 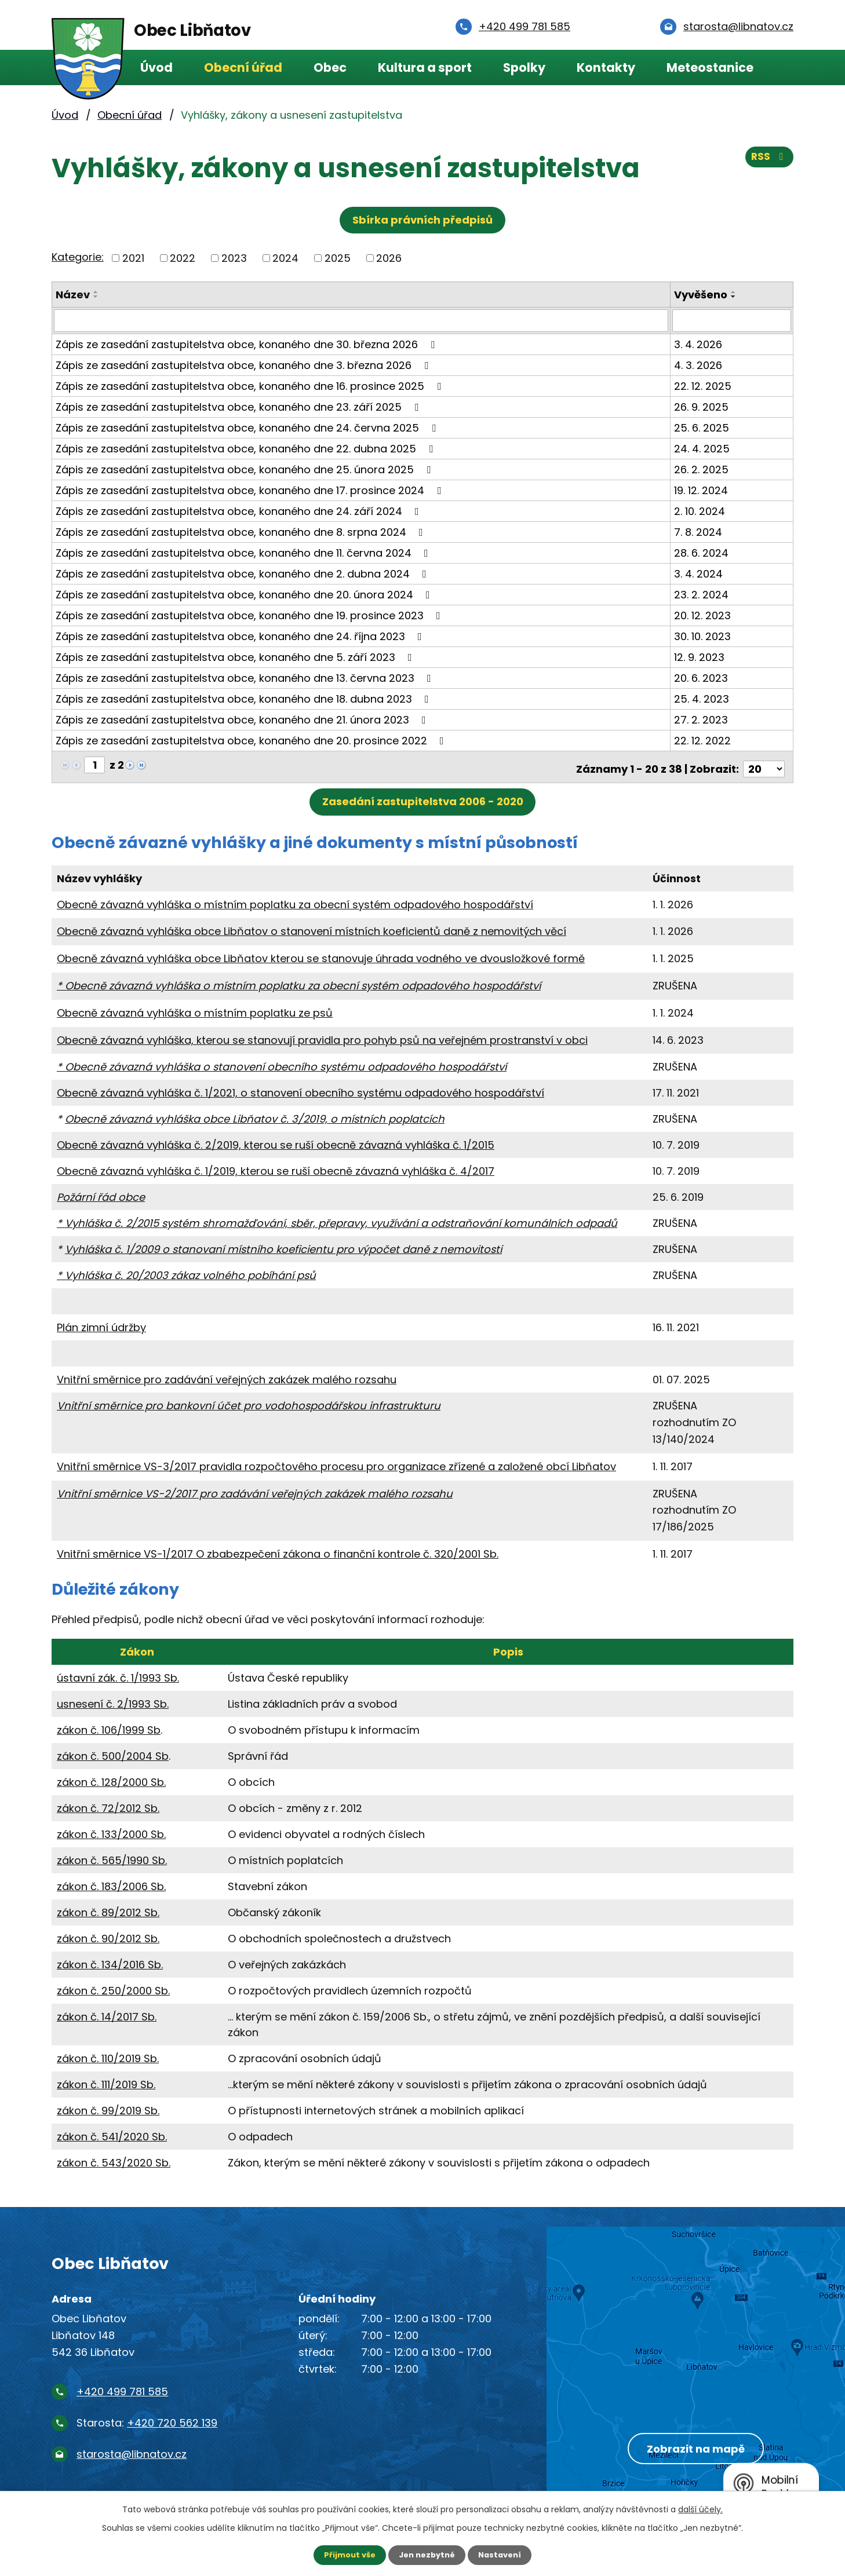 What do you see at coordinates (247, 448) in the screenshot?
I see `Zápis ze zasedání zastupitelstva obce, konaného dne 22. dubna 2025` at bounding box center [247, 448].